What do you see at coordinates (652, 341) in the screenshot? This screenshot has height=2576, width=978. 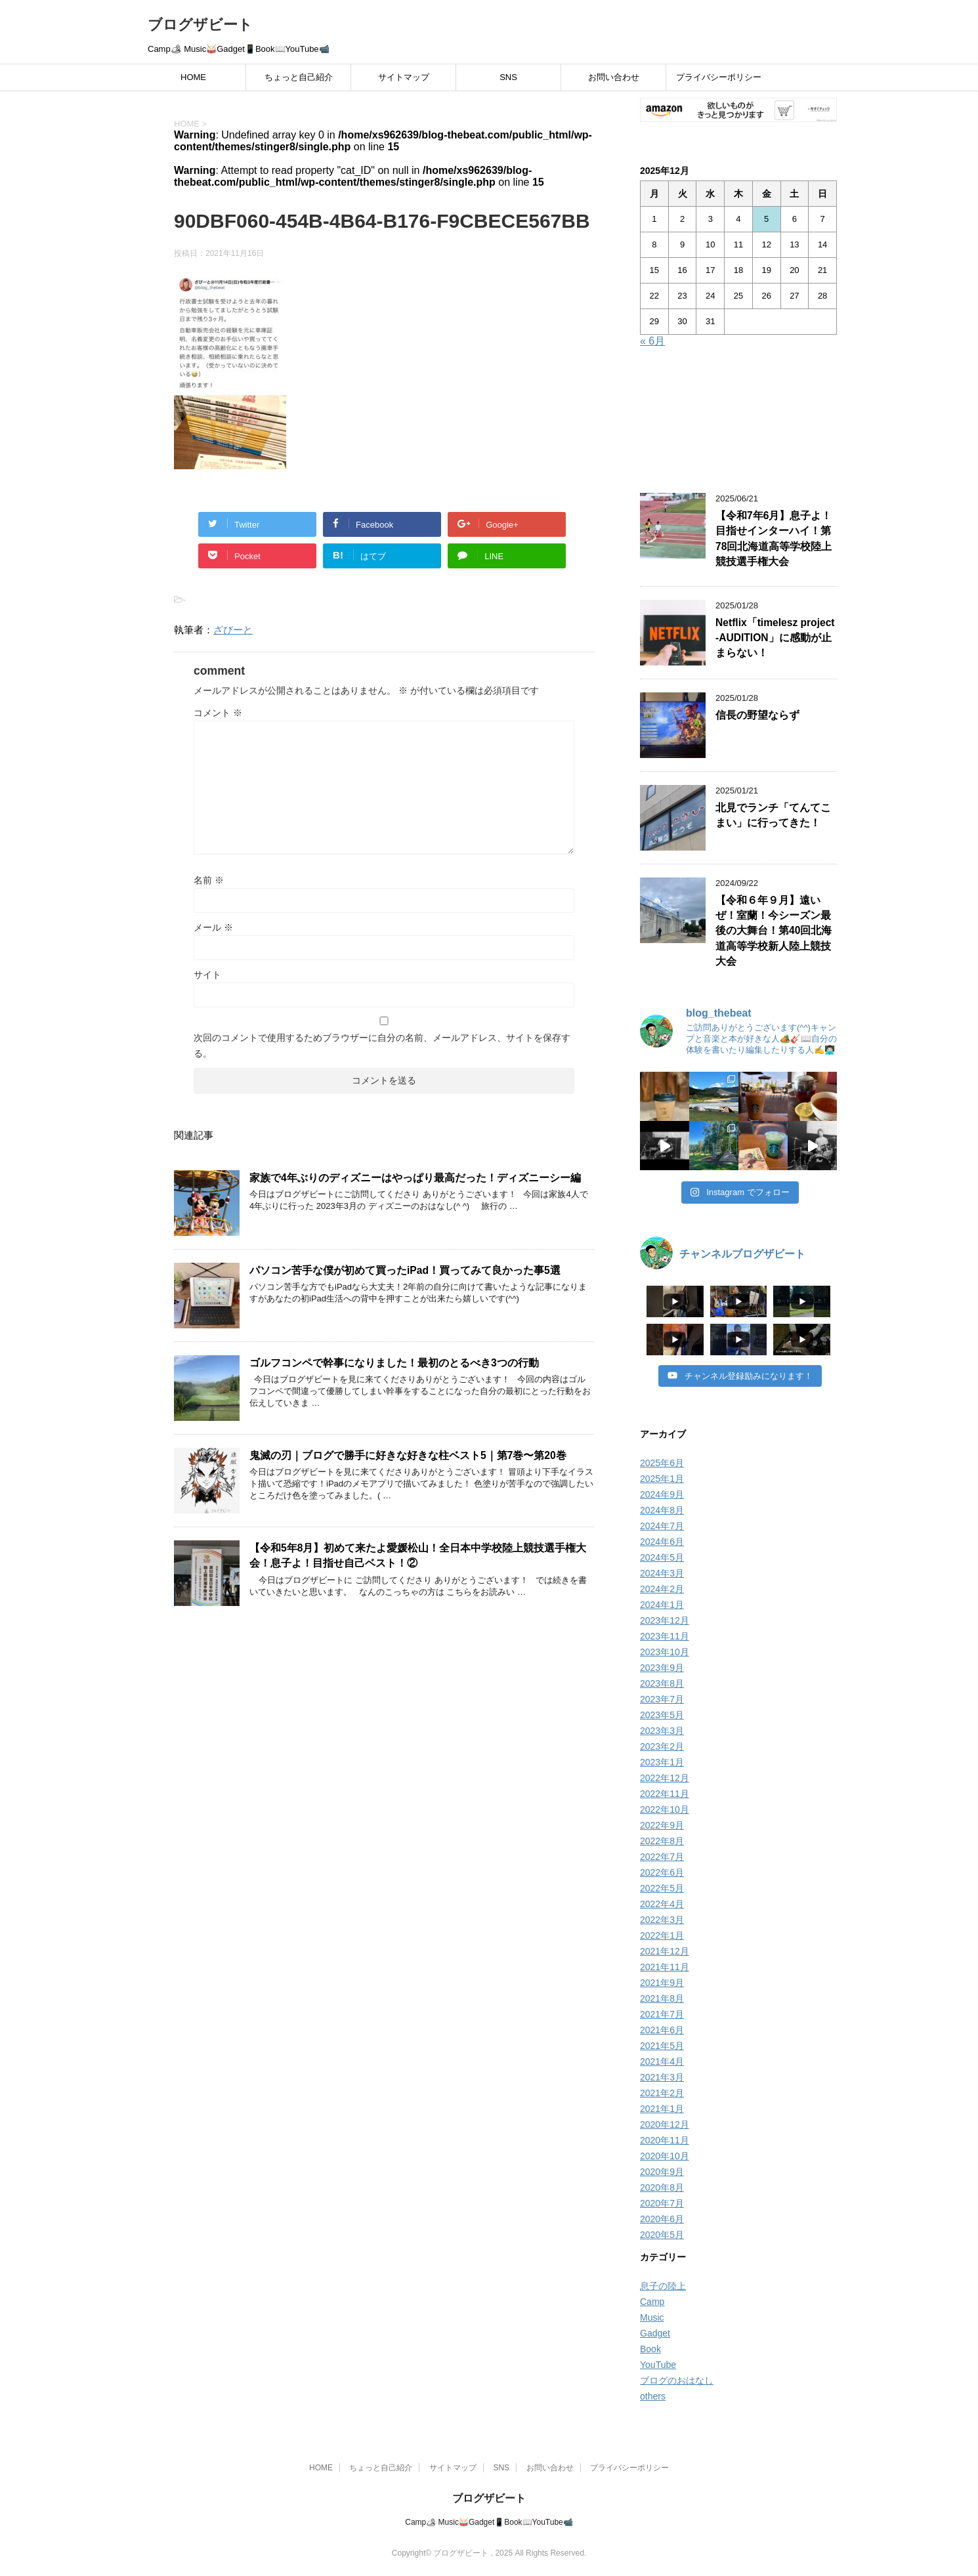 I see `« 6月` at bounding box center [652, 341].